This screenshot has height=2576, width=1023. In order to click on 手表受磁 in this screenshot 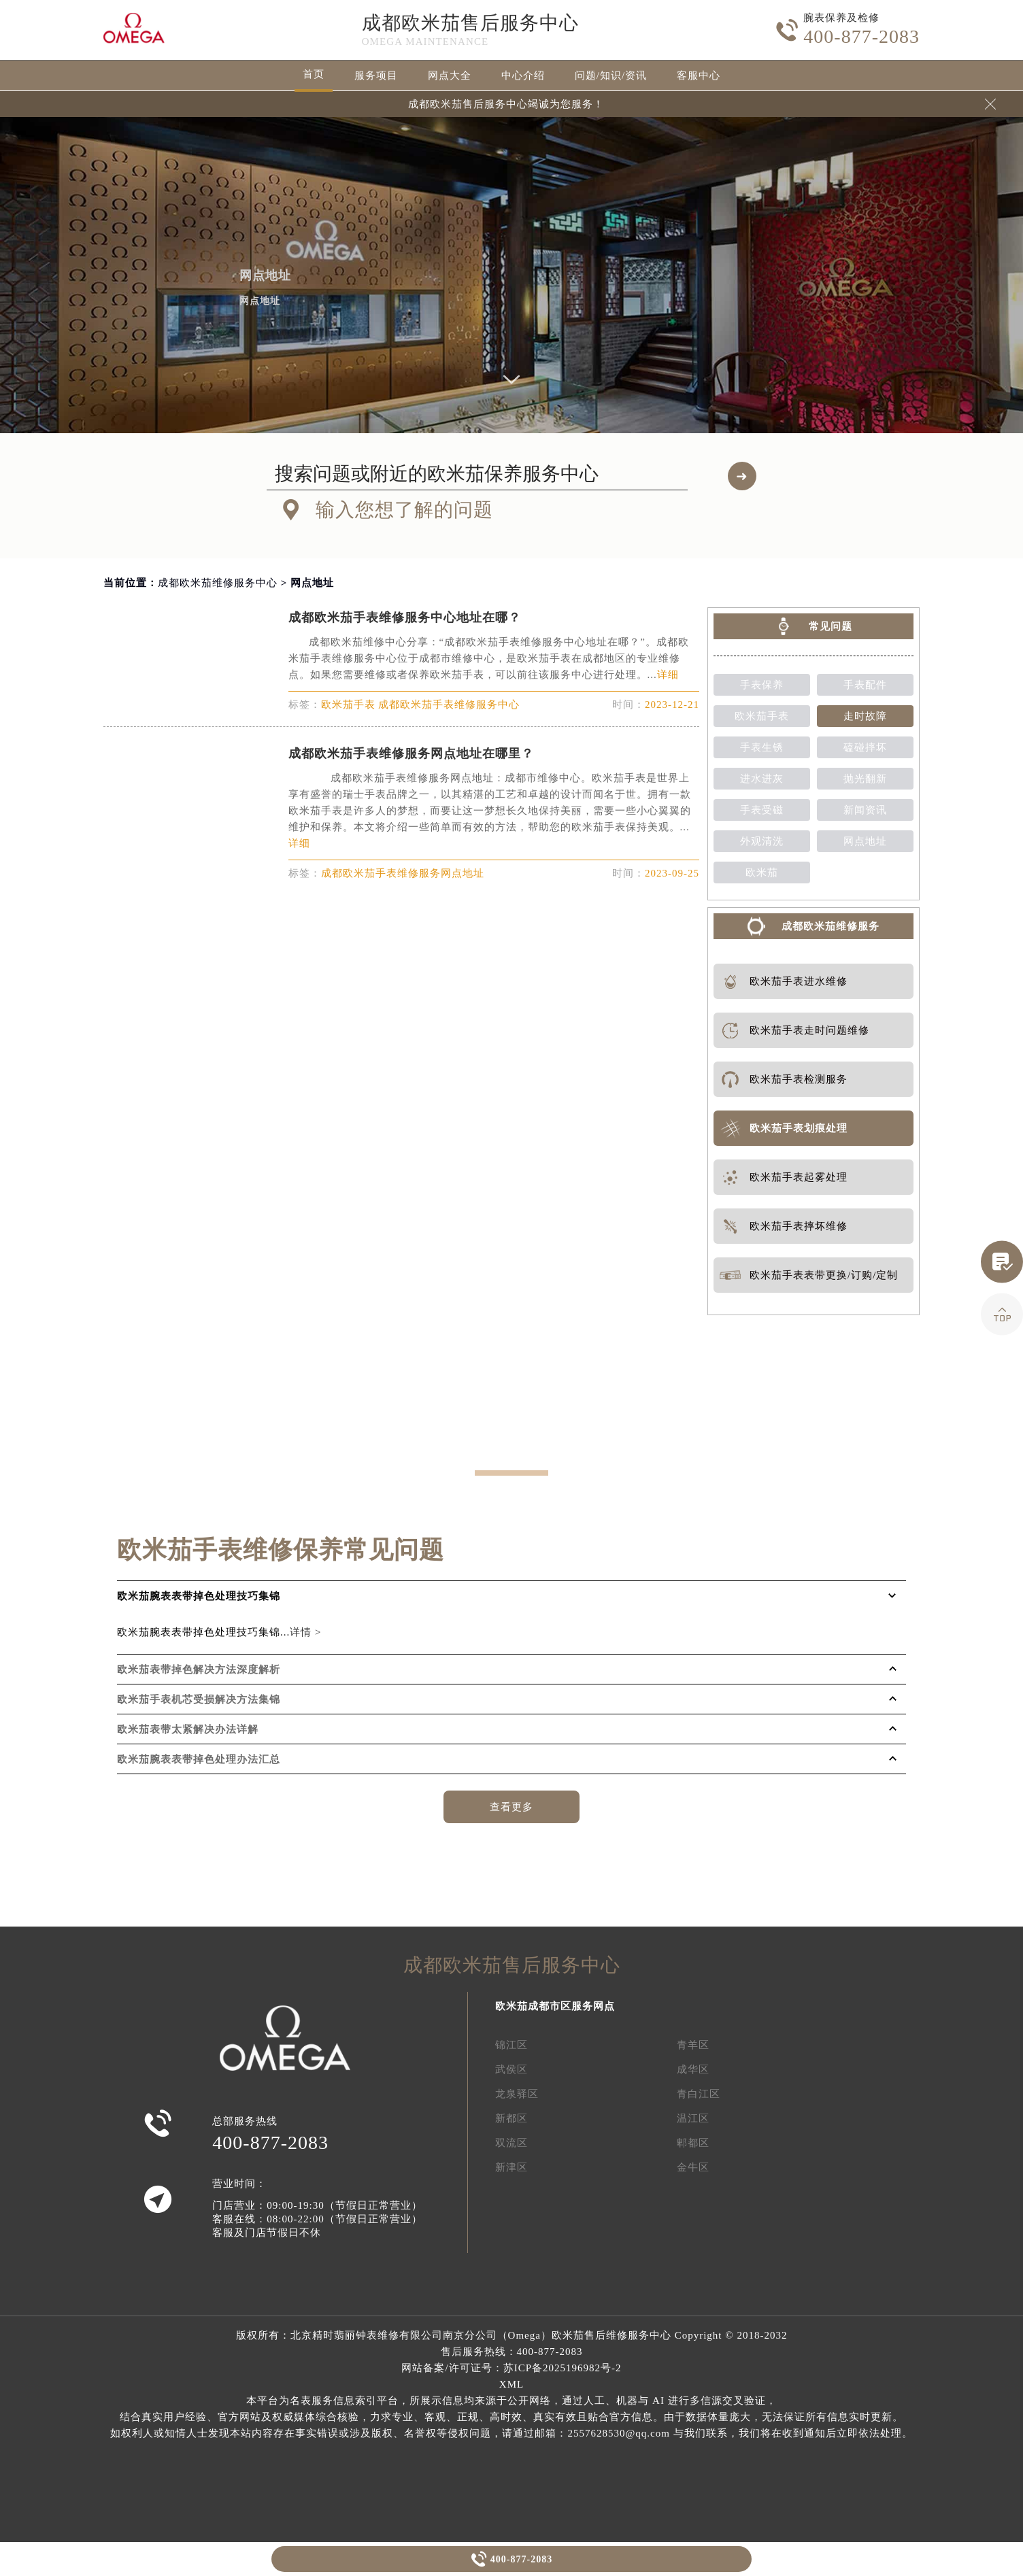, I will do `click(762, 809)`.